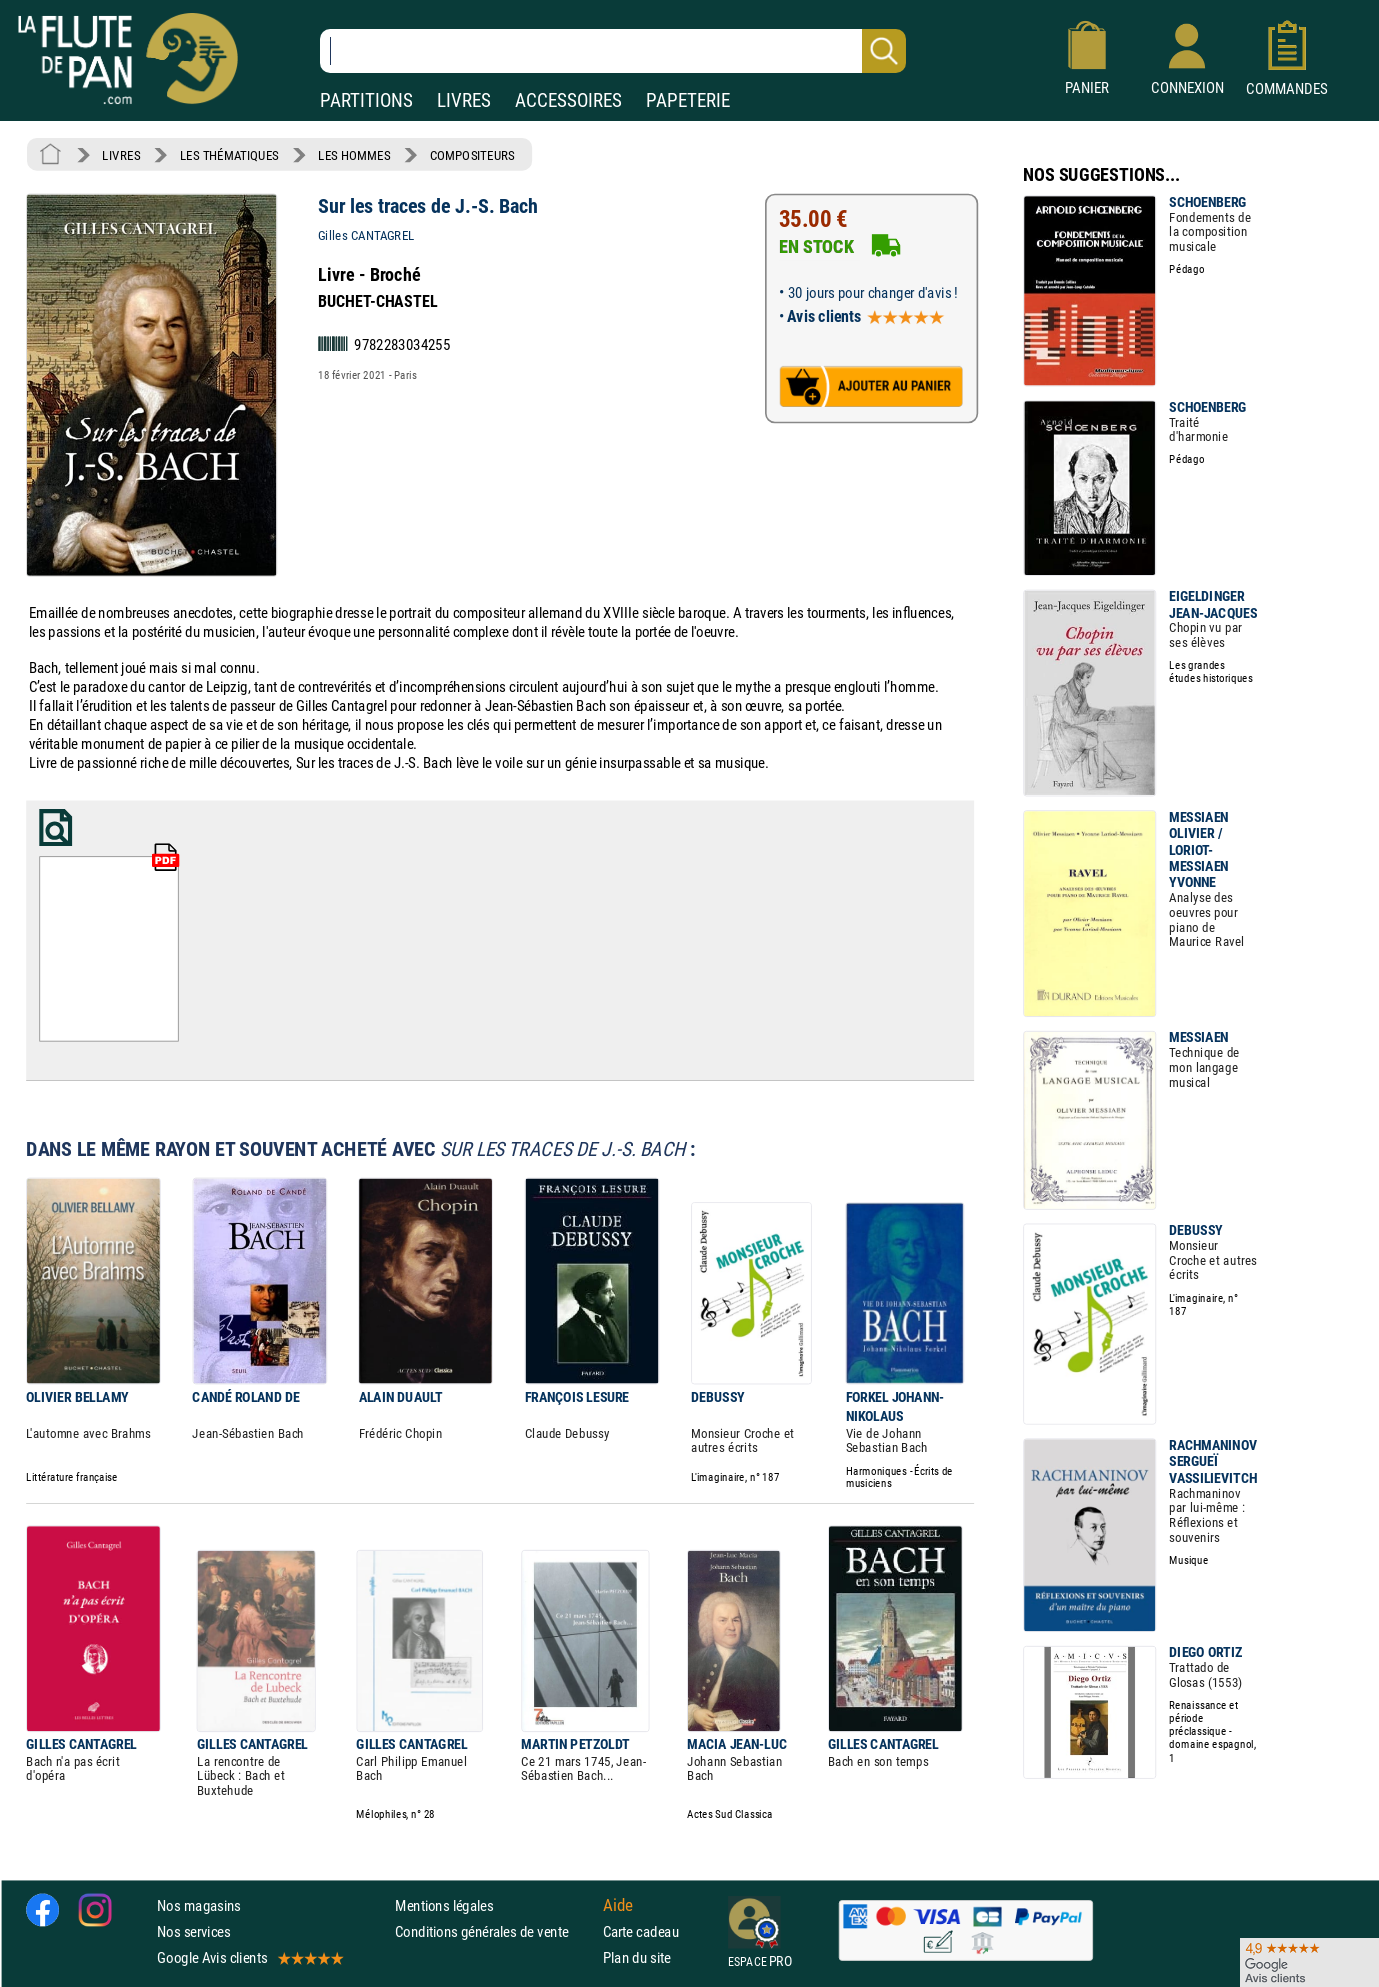 This screenshot has width=1379, height=1987. I want to click on Conditions générales de vente, so click(494, 1931).